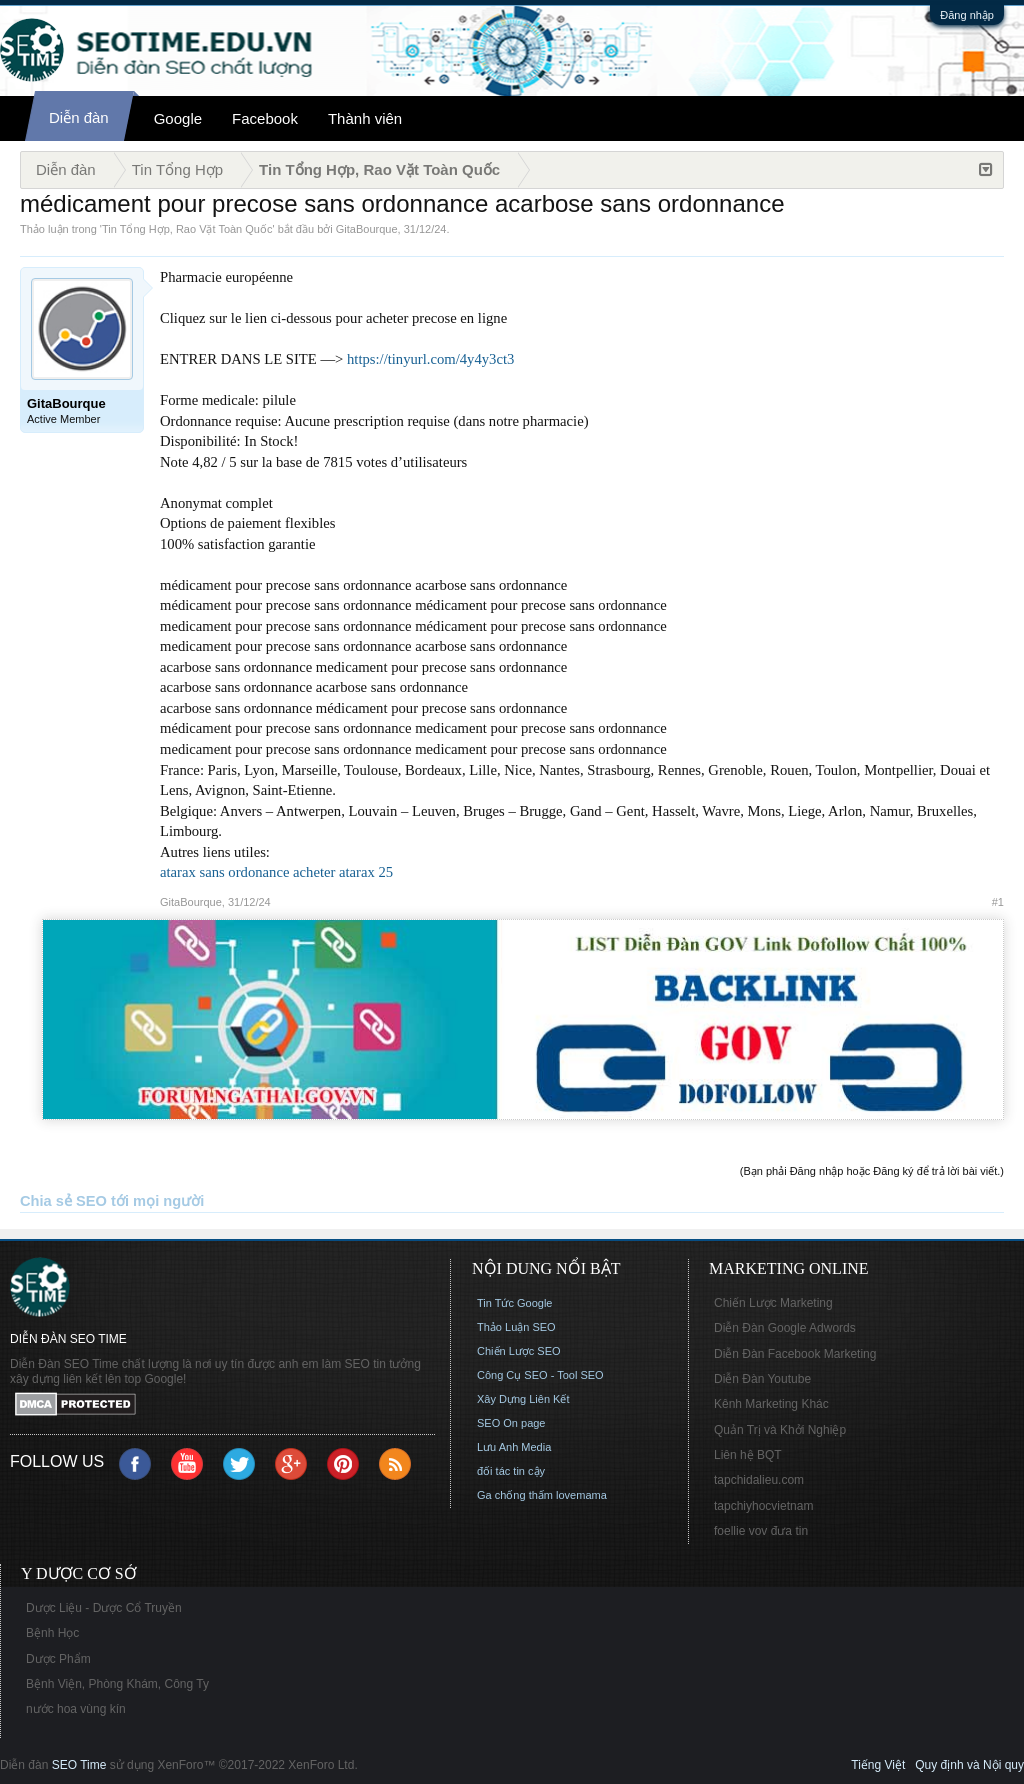 Image resolution: width=1024 pixels, height=1784 pixels. I want to click on Thành viên, so click(365, 118).